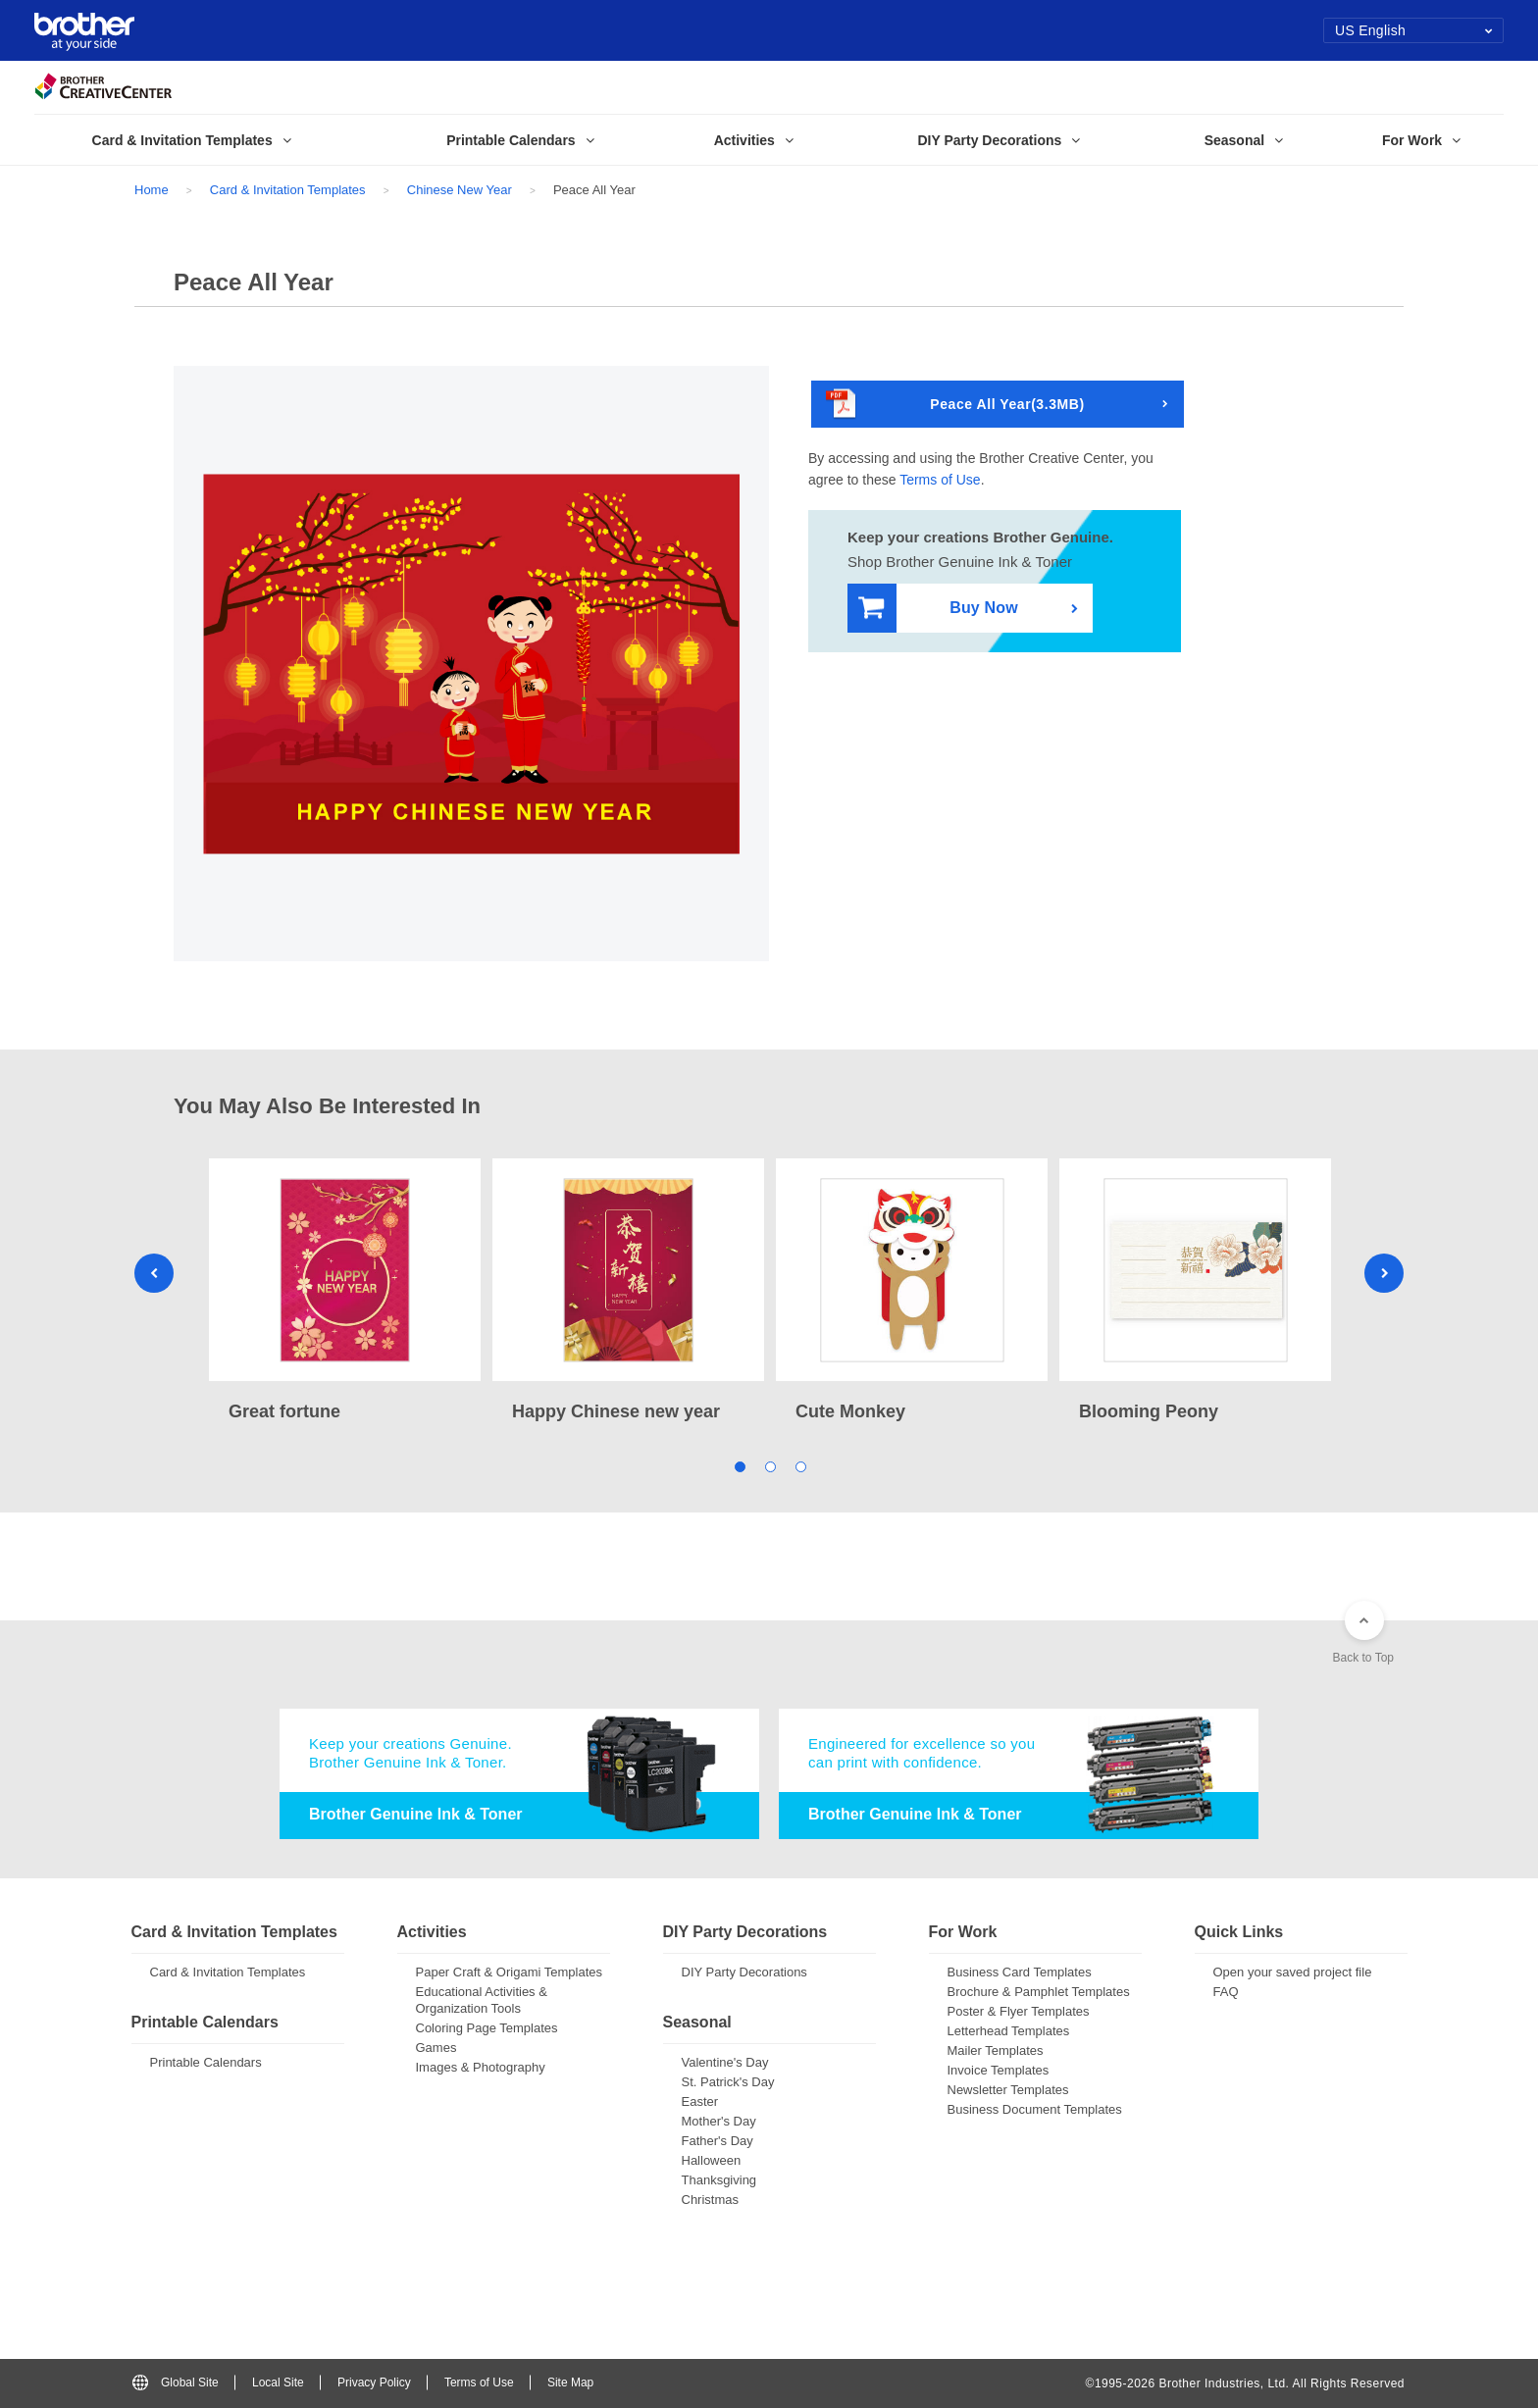 This screenshot has height=2408, width=1538. Describe the element at coordinates (570, 2382) in the screenshot. I see `Site Map` at that location.